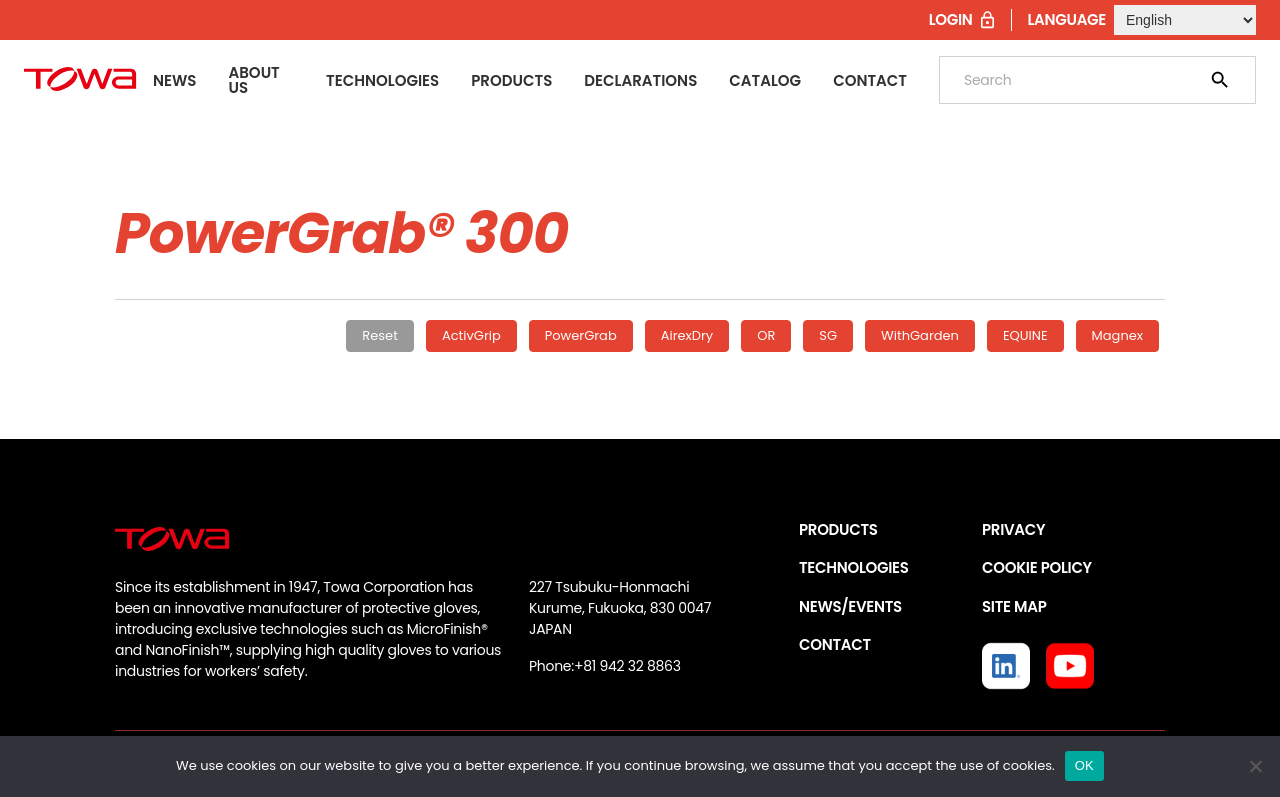 The image size is (1280, 797). Describe the element at coordinates (1185, 20) in the screenshot. I see `[Select Language]` at that location.